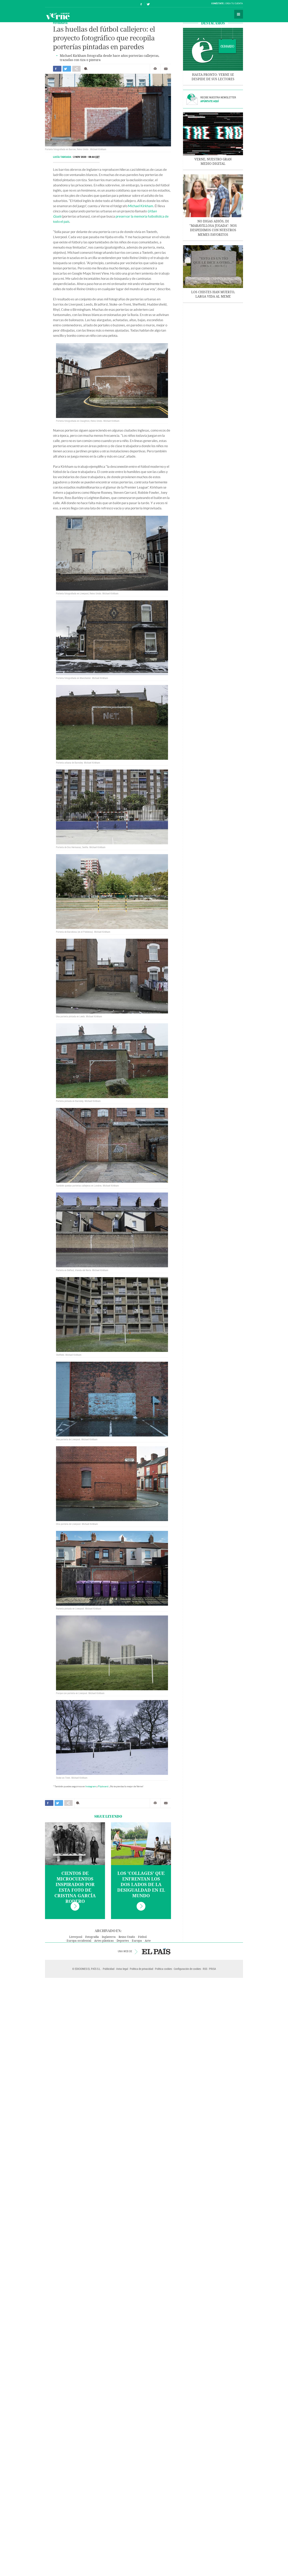  Describe the element at coordinates (57, 4) in the screenshot. I see `El País` at that location.